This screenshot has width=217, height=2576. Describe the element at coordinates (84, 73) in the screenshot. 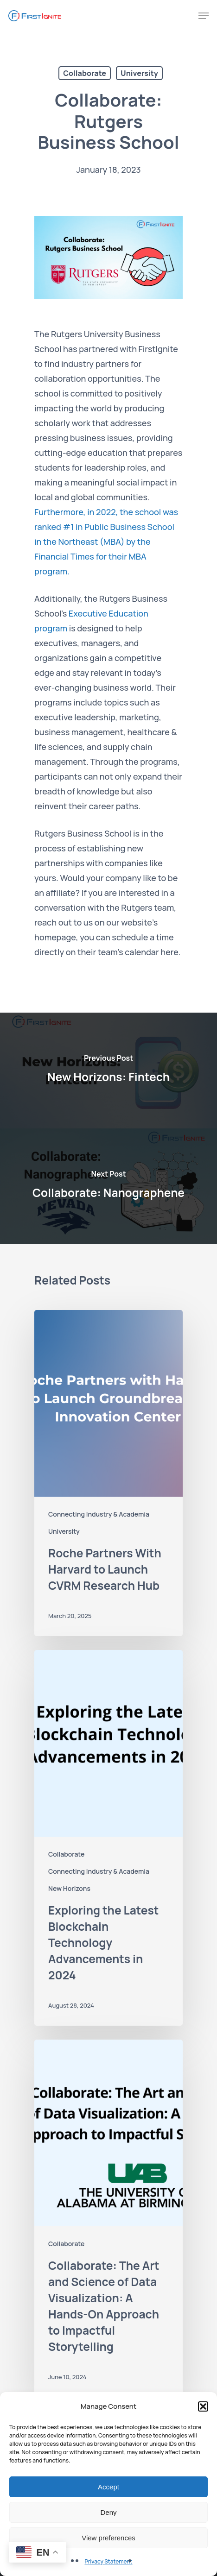

I see `Collaborate` at that location.